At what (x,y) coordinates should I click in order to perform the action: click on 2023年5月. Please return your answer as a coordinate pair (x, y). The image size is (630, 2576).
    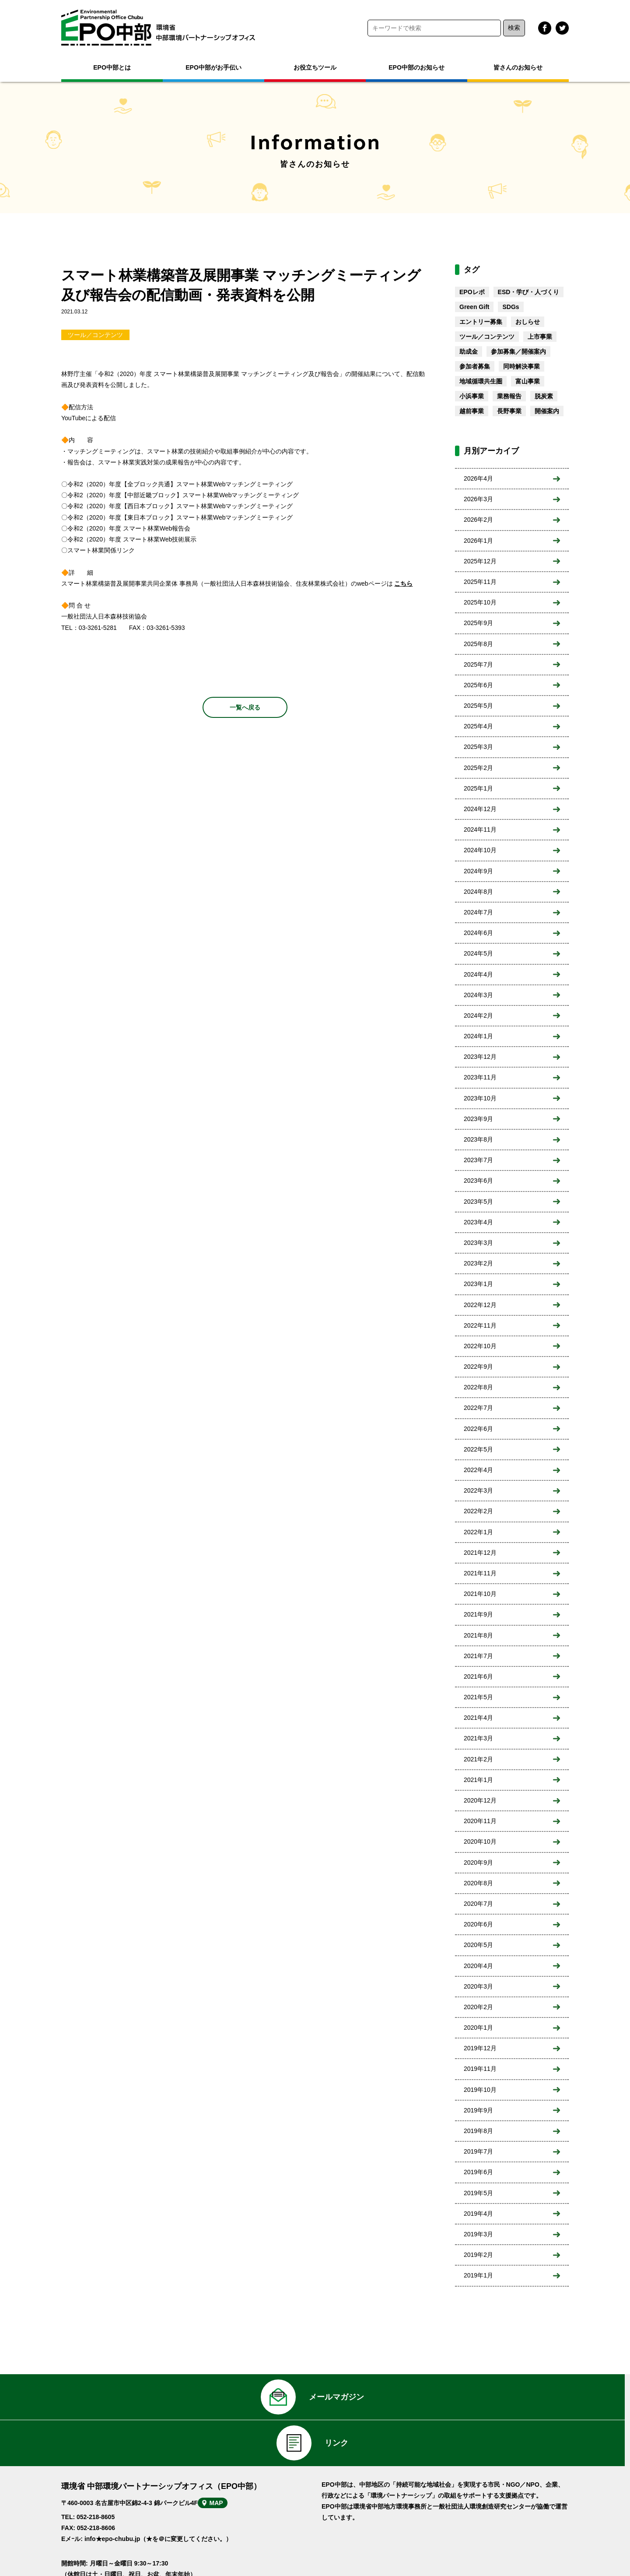
    Looking at the image, I should click on (478, 1201).